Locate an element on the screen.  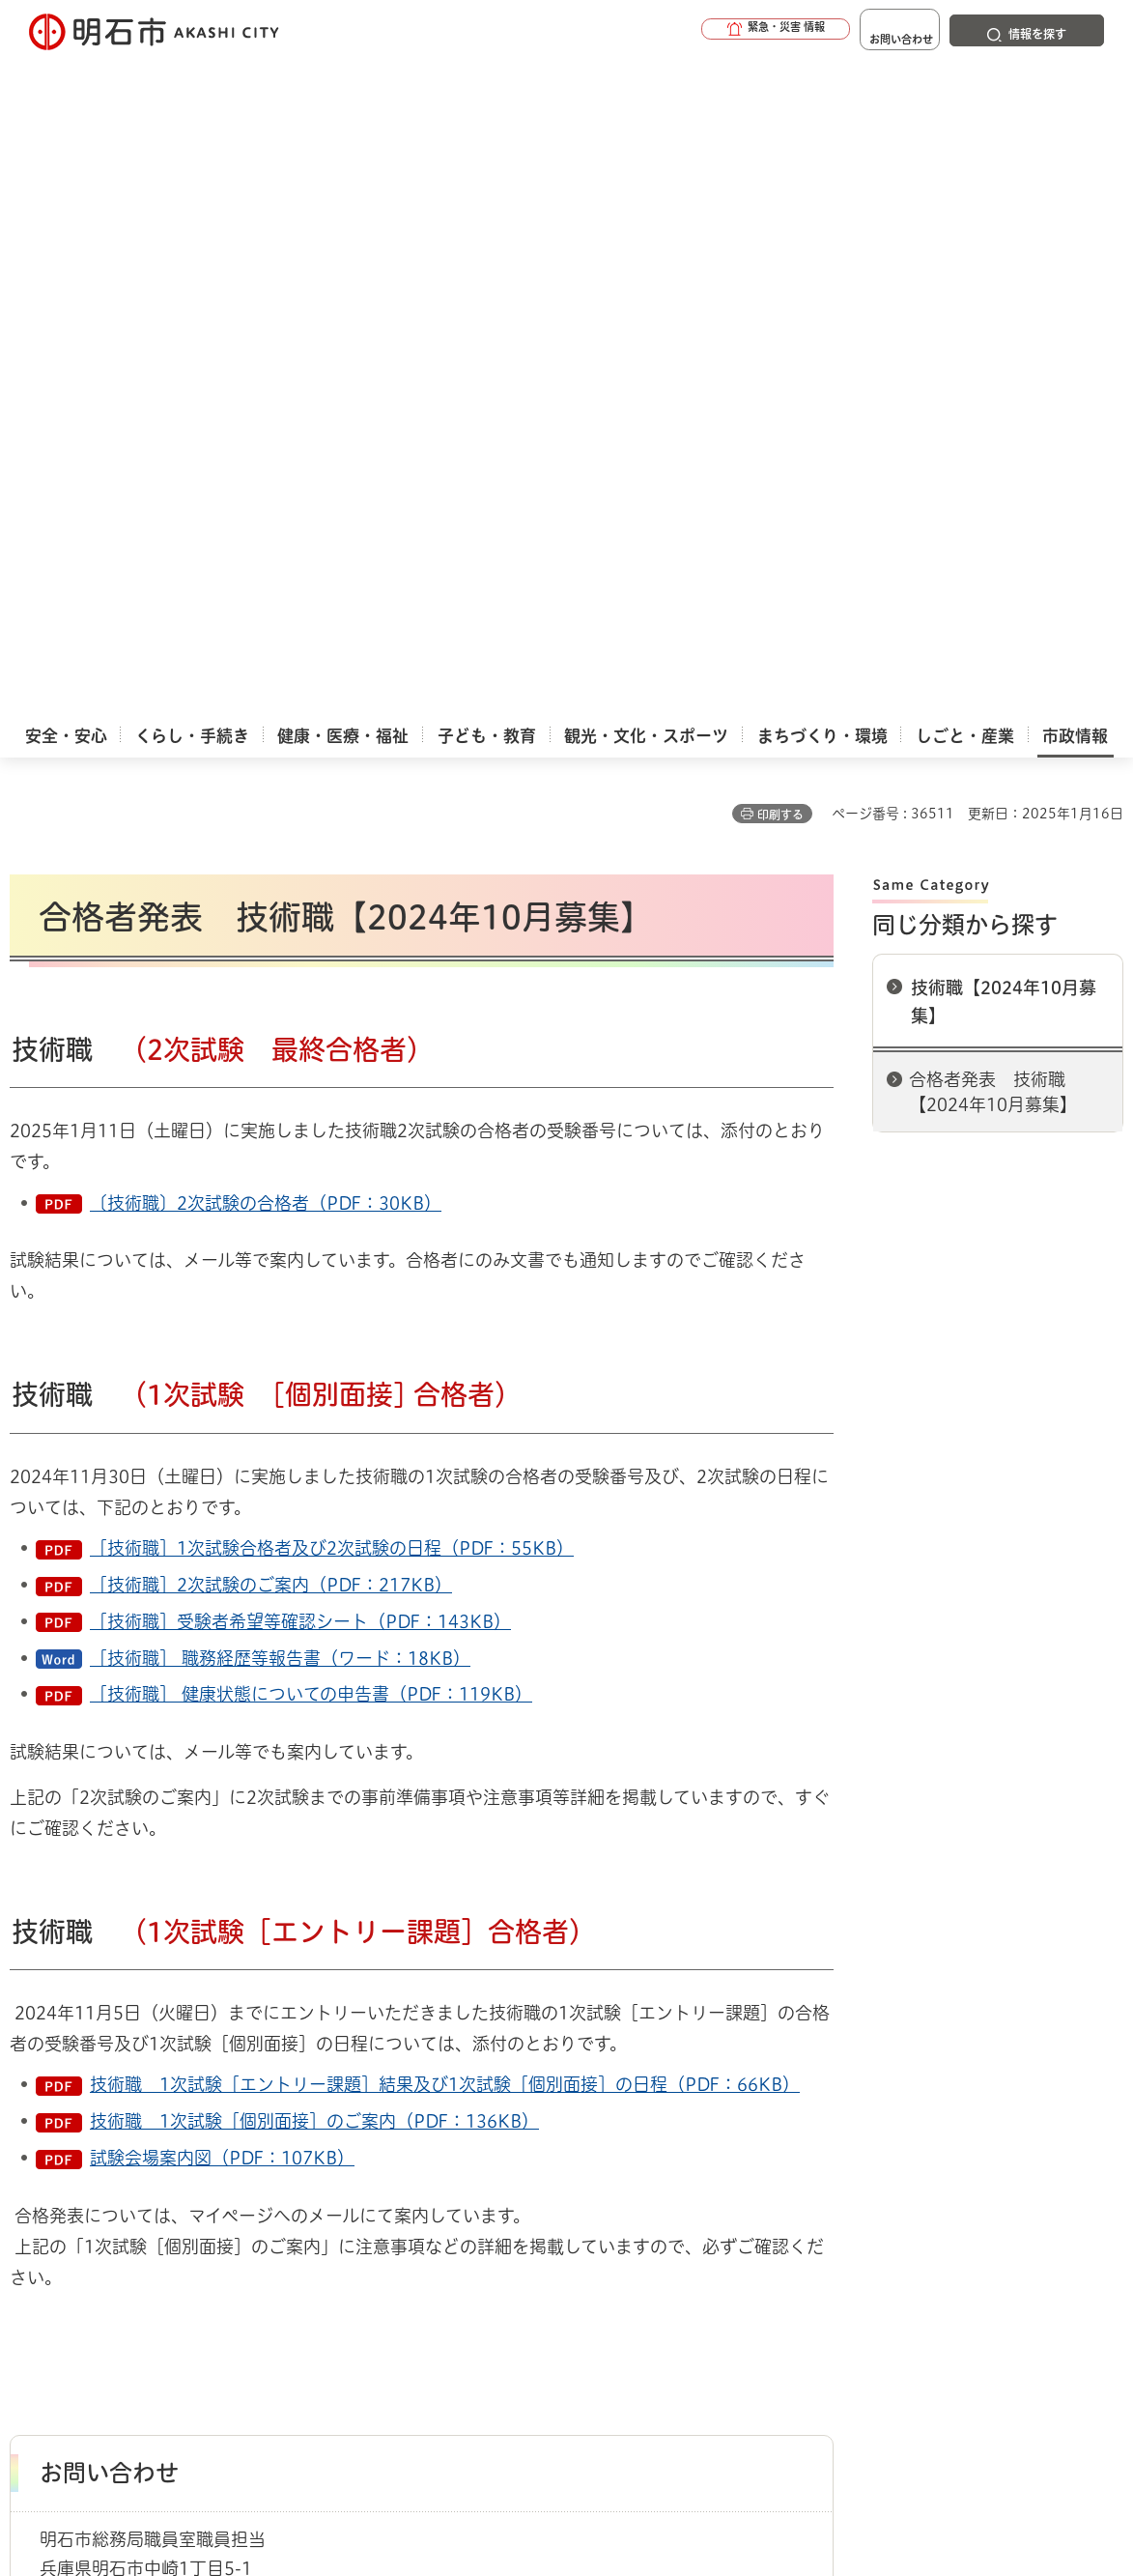
[button] is located at coordinates (717, 30).